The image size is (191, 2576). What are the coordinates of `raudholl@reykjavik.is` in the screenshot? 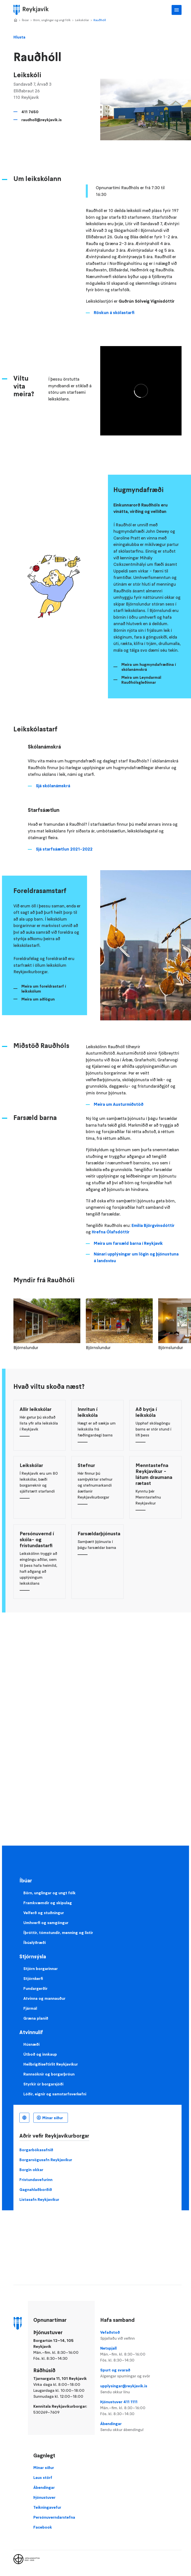 It's located at (41, 119).